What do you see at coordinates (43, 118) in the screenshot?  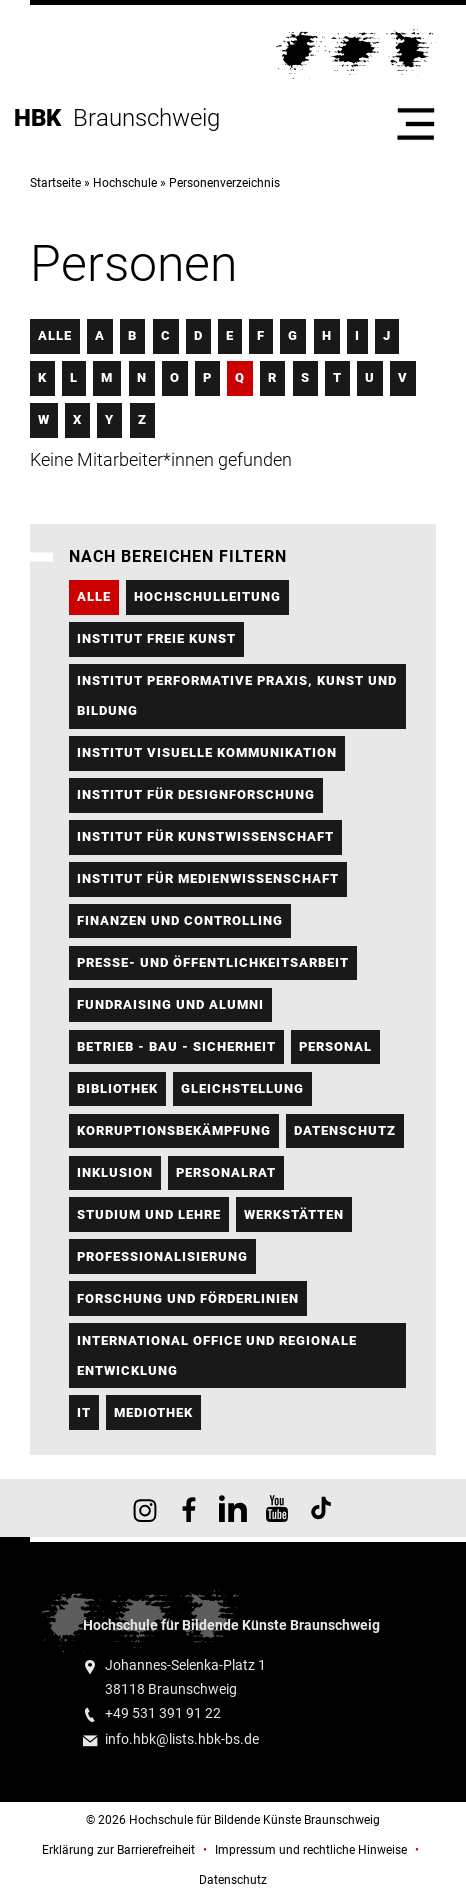 I see `HBK` at bounding box center [43, 118].